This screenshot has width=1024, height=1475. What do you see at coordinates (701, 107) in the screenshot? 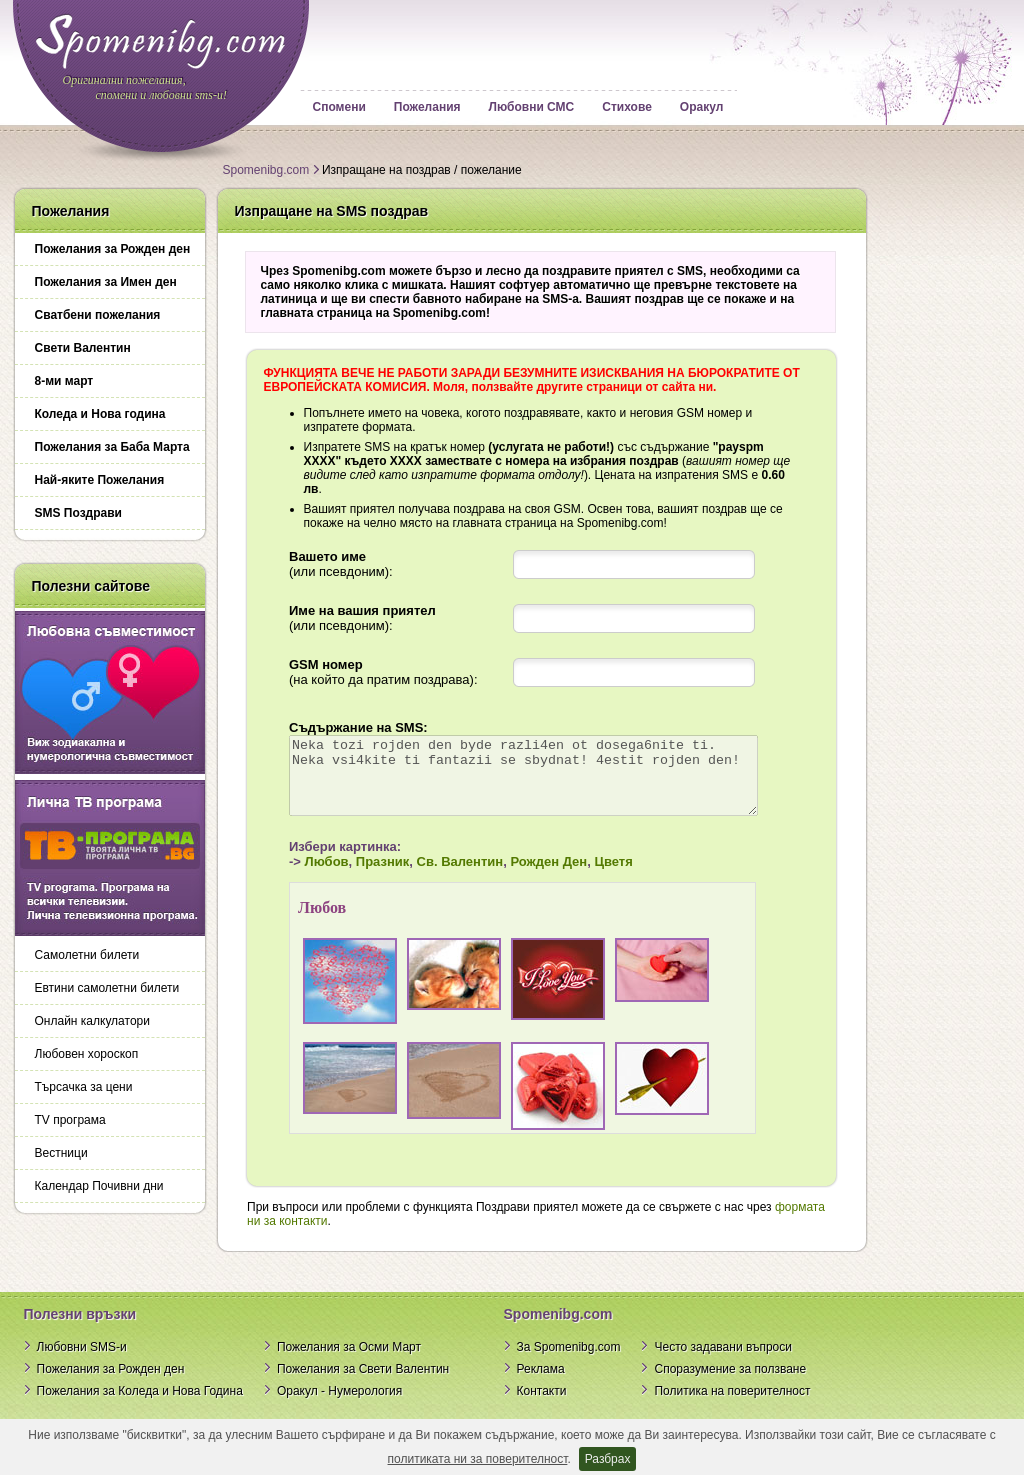
I see `Оракул` at bounding box center [701, 107].